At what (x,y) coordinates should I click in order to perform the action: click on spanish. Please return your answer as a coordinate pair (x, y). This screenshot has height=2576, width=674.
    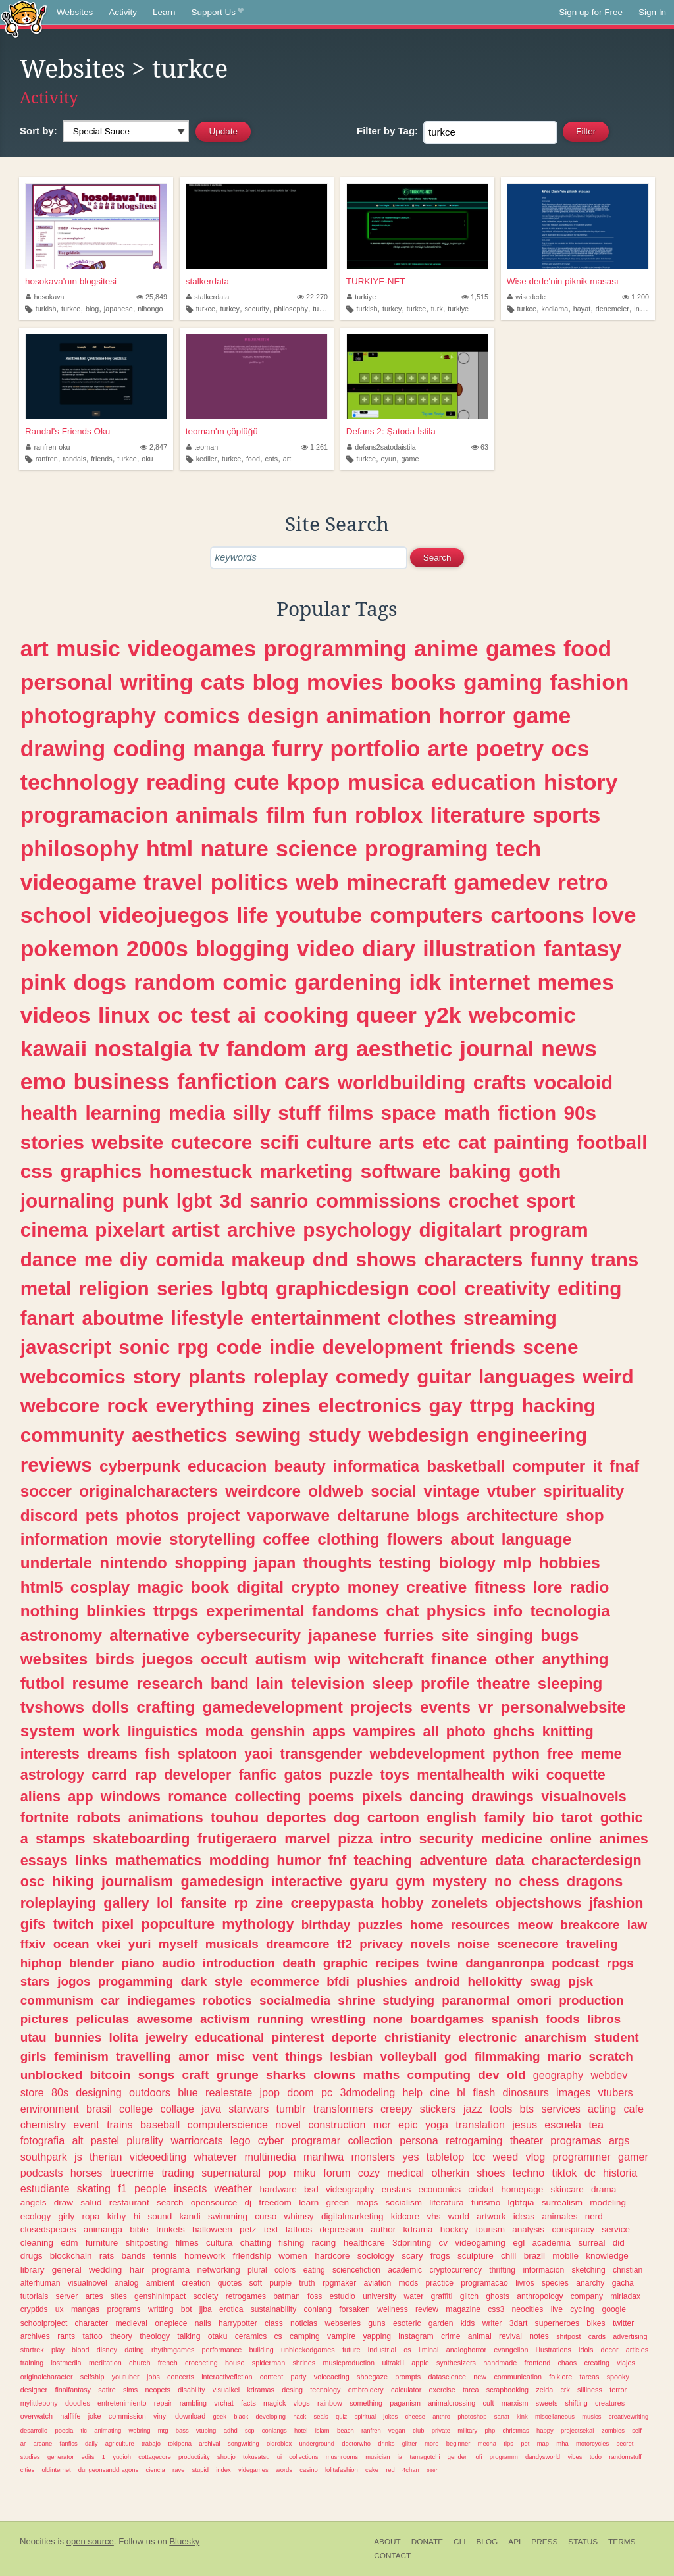
    Looking at the image, I should click on (515, 2019).